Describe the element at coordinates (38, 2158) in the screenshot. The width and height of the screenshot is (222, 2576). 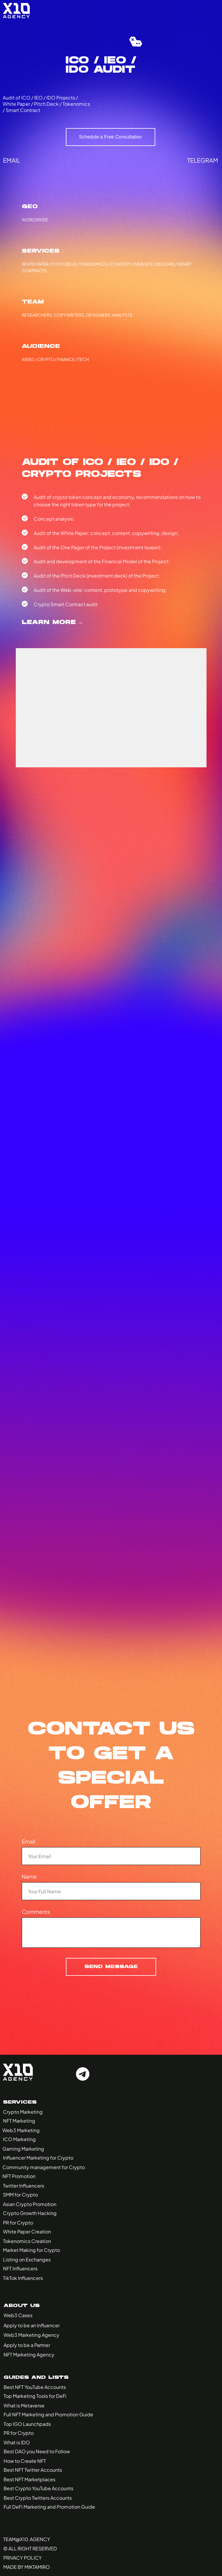
I see `Influencer Marketing for Crypto` at that location.